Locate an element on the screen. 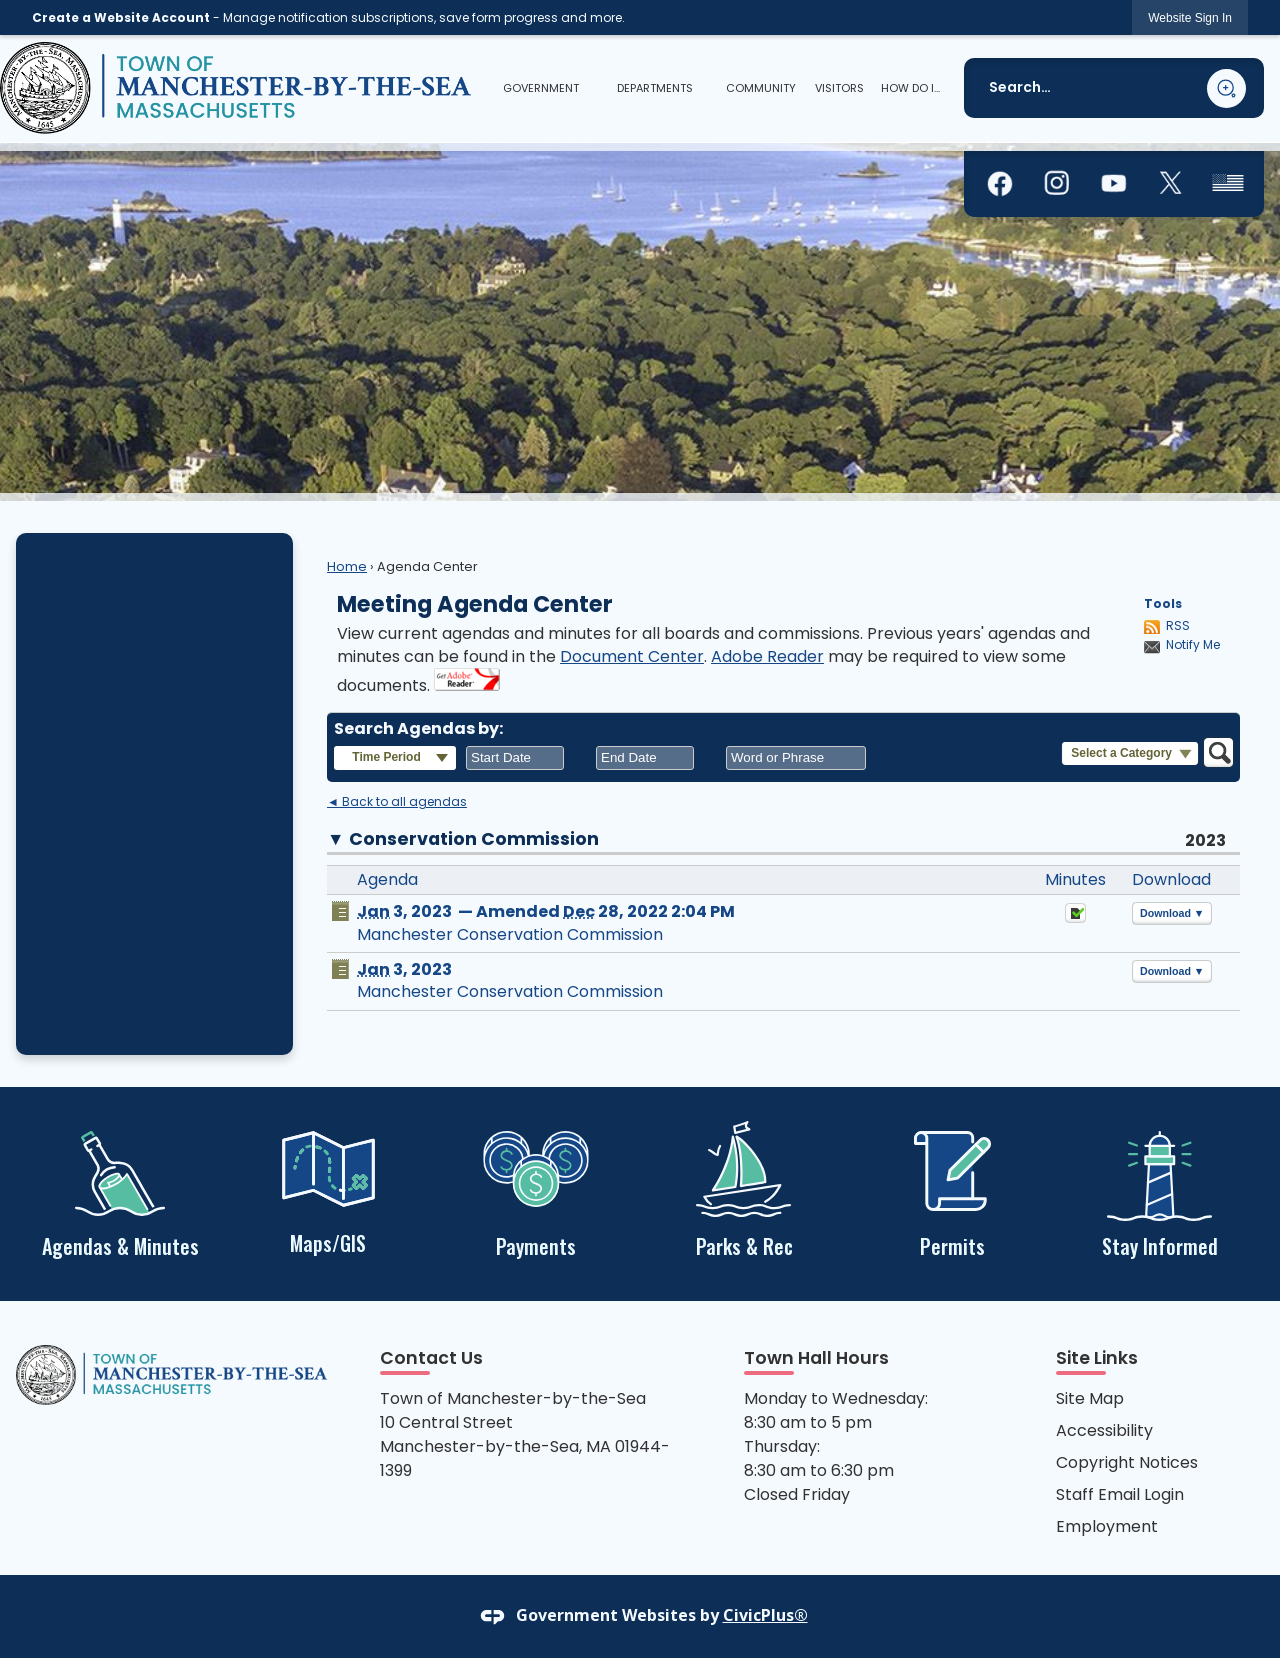 The image size is (1280, 1658). Site Links is located at coordinates (1097, 1358).